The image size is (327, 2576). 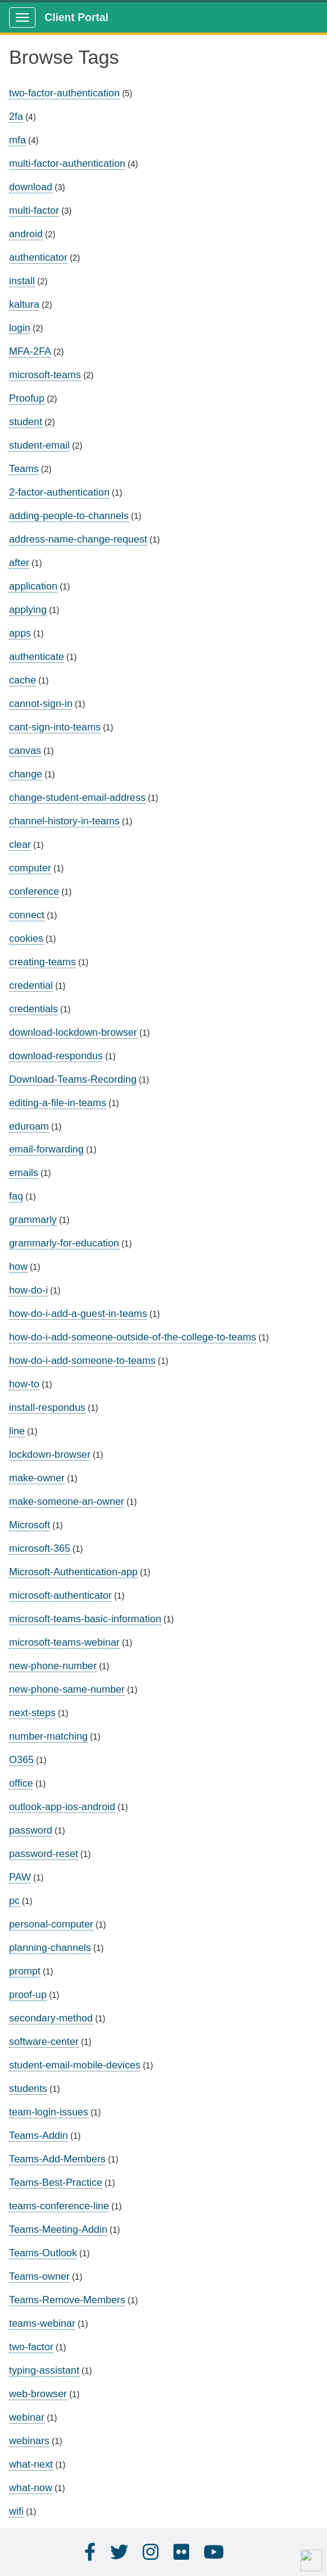 I want to click on faq, so click(x=16, y=1196).